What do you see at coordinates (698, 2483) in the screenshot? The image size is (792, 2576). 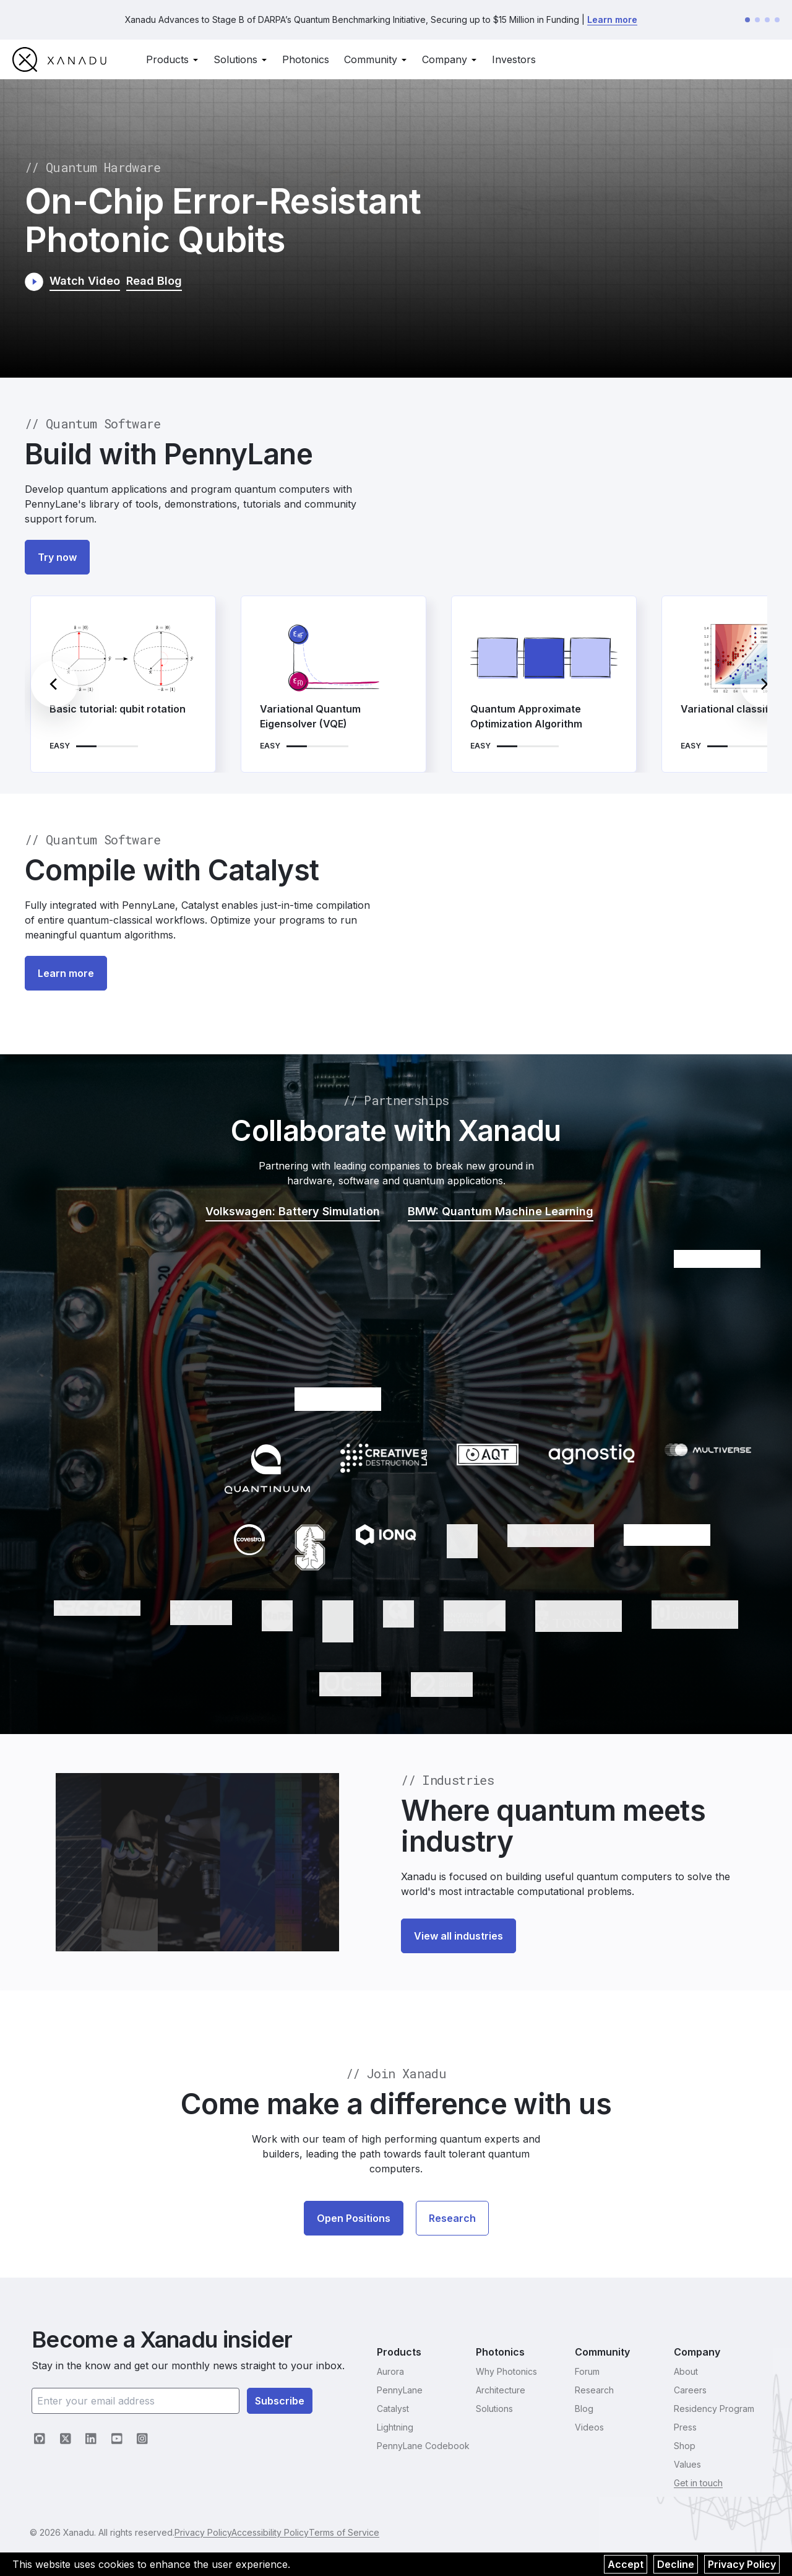 I see `Get in touch` at bounding box center [698, 2483].